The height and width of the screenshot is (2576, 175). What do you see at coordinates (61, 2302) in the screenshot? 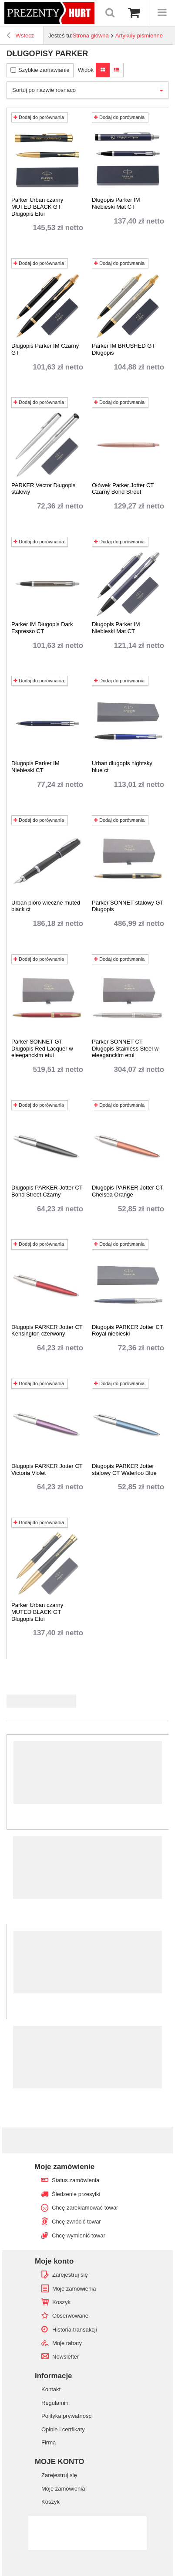
I see `Koszyk` at bounding box center [61, 2302].